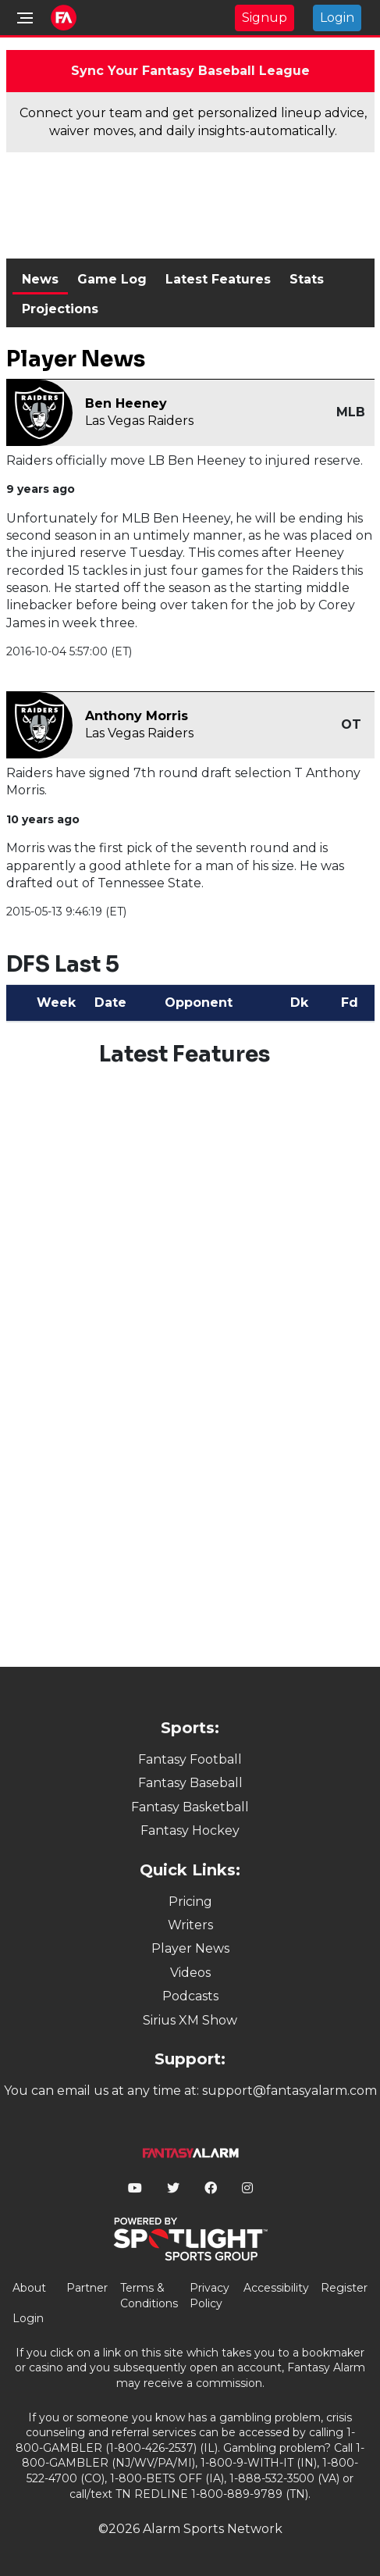  What do you see at coordinates (112, 279) in the screenshot?
I see `Game Log` at bounding box center [112, 279].